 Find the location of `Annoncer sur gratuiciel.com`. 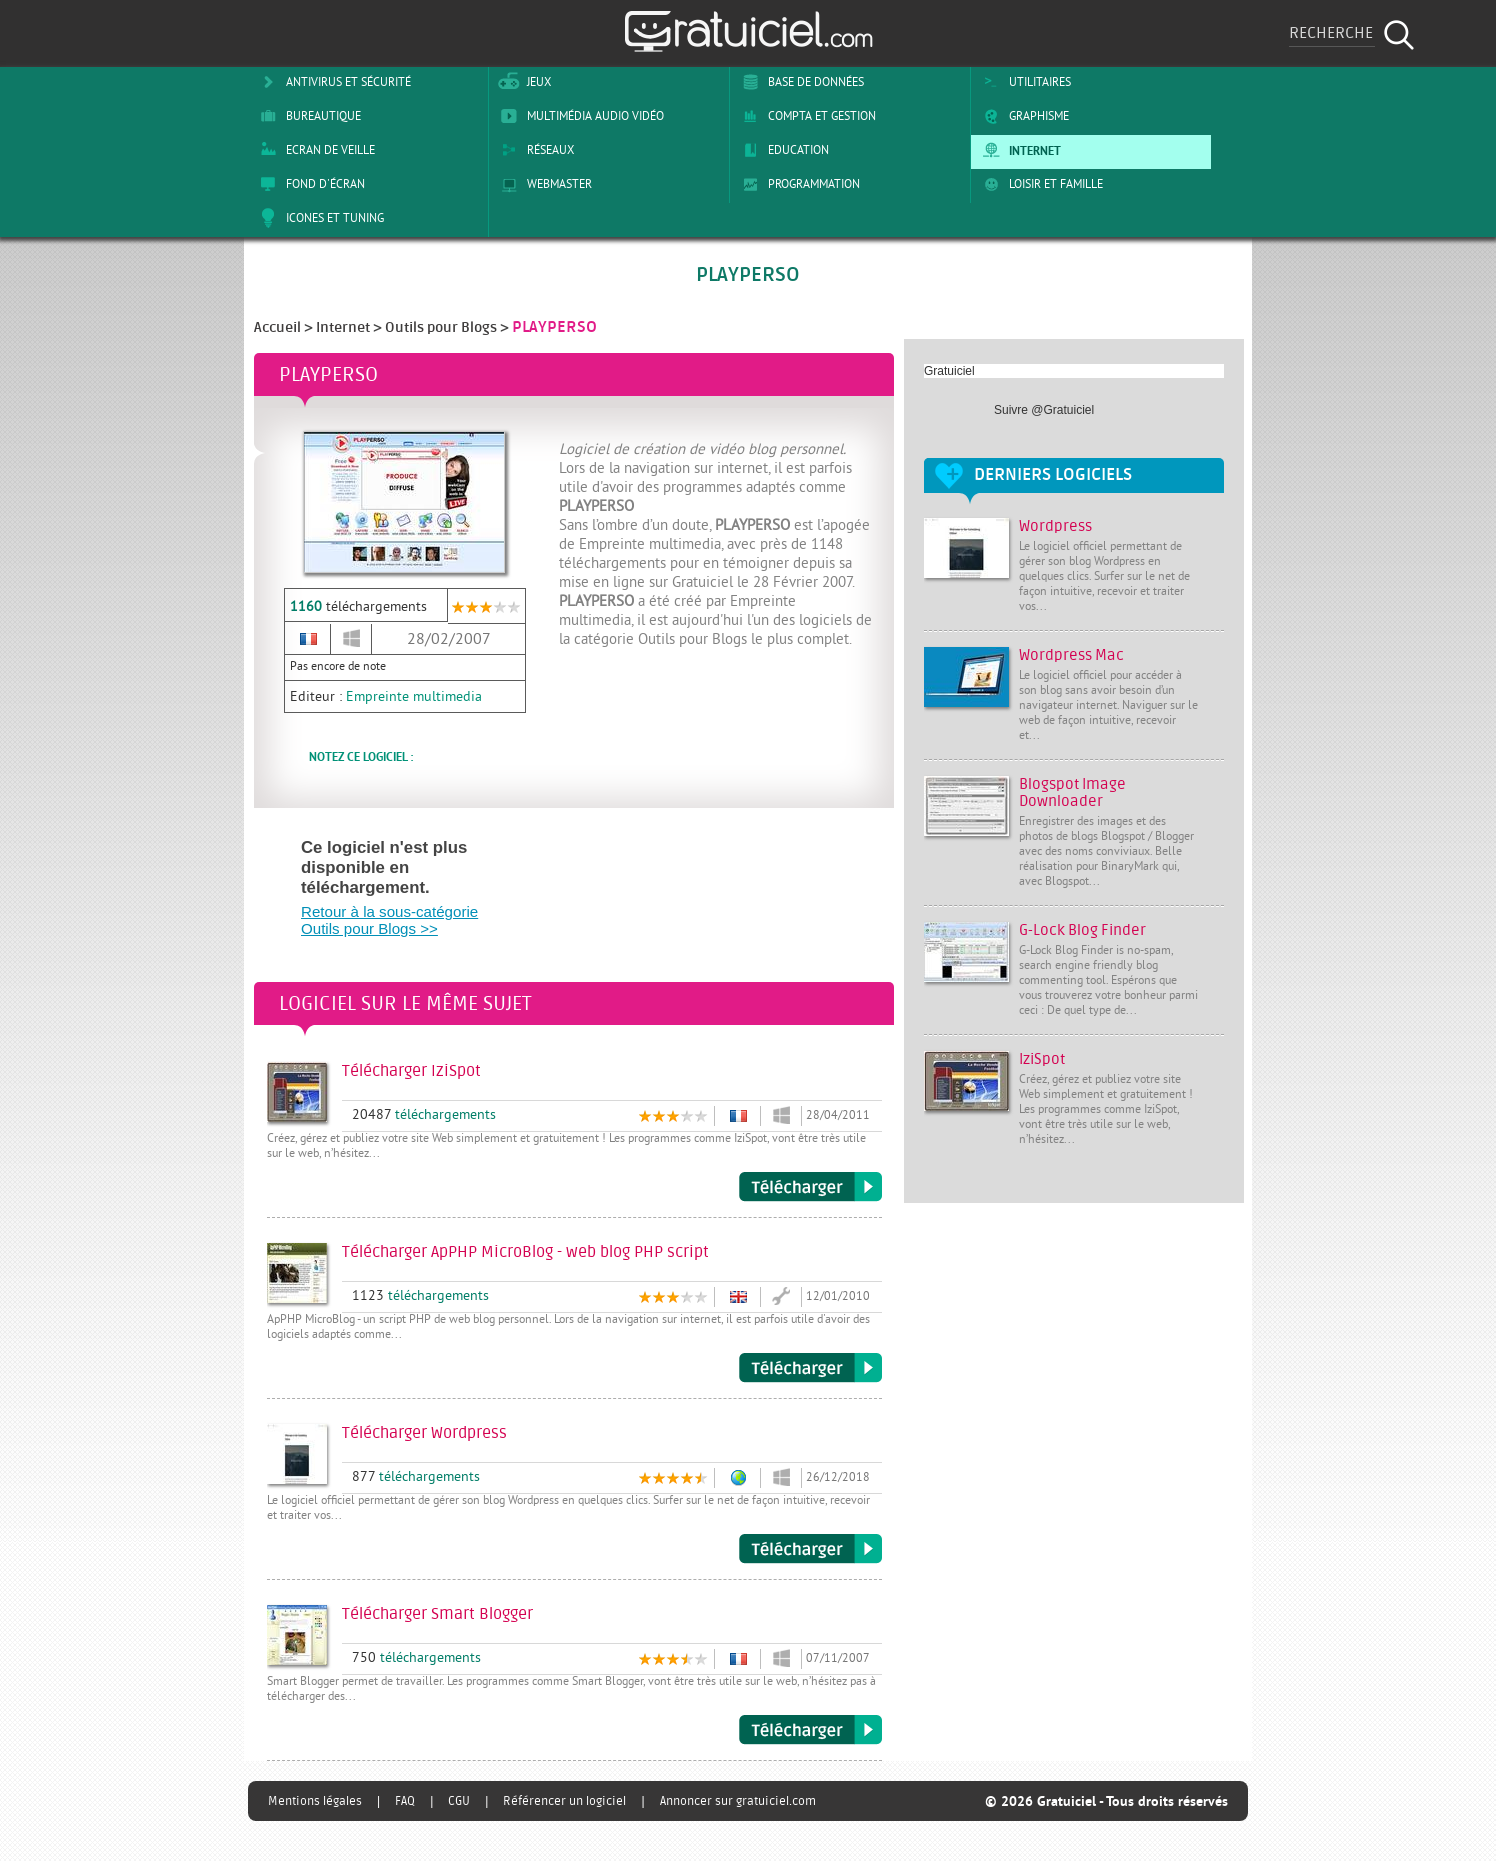

Annoncer sur gratuiciel.com is located at coordinates (738, 1801).